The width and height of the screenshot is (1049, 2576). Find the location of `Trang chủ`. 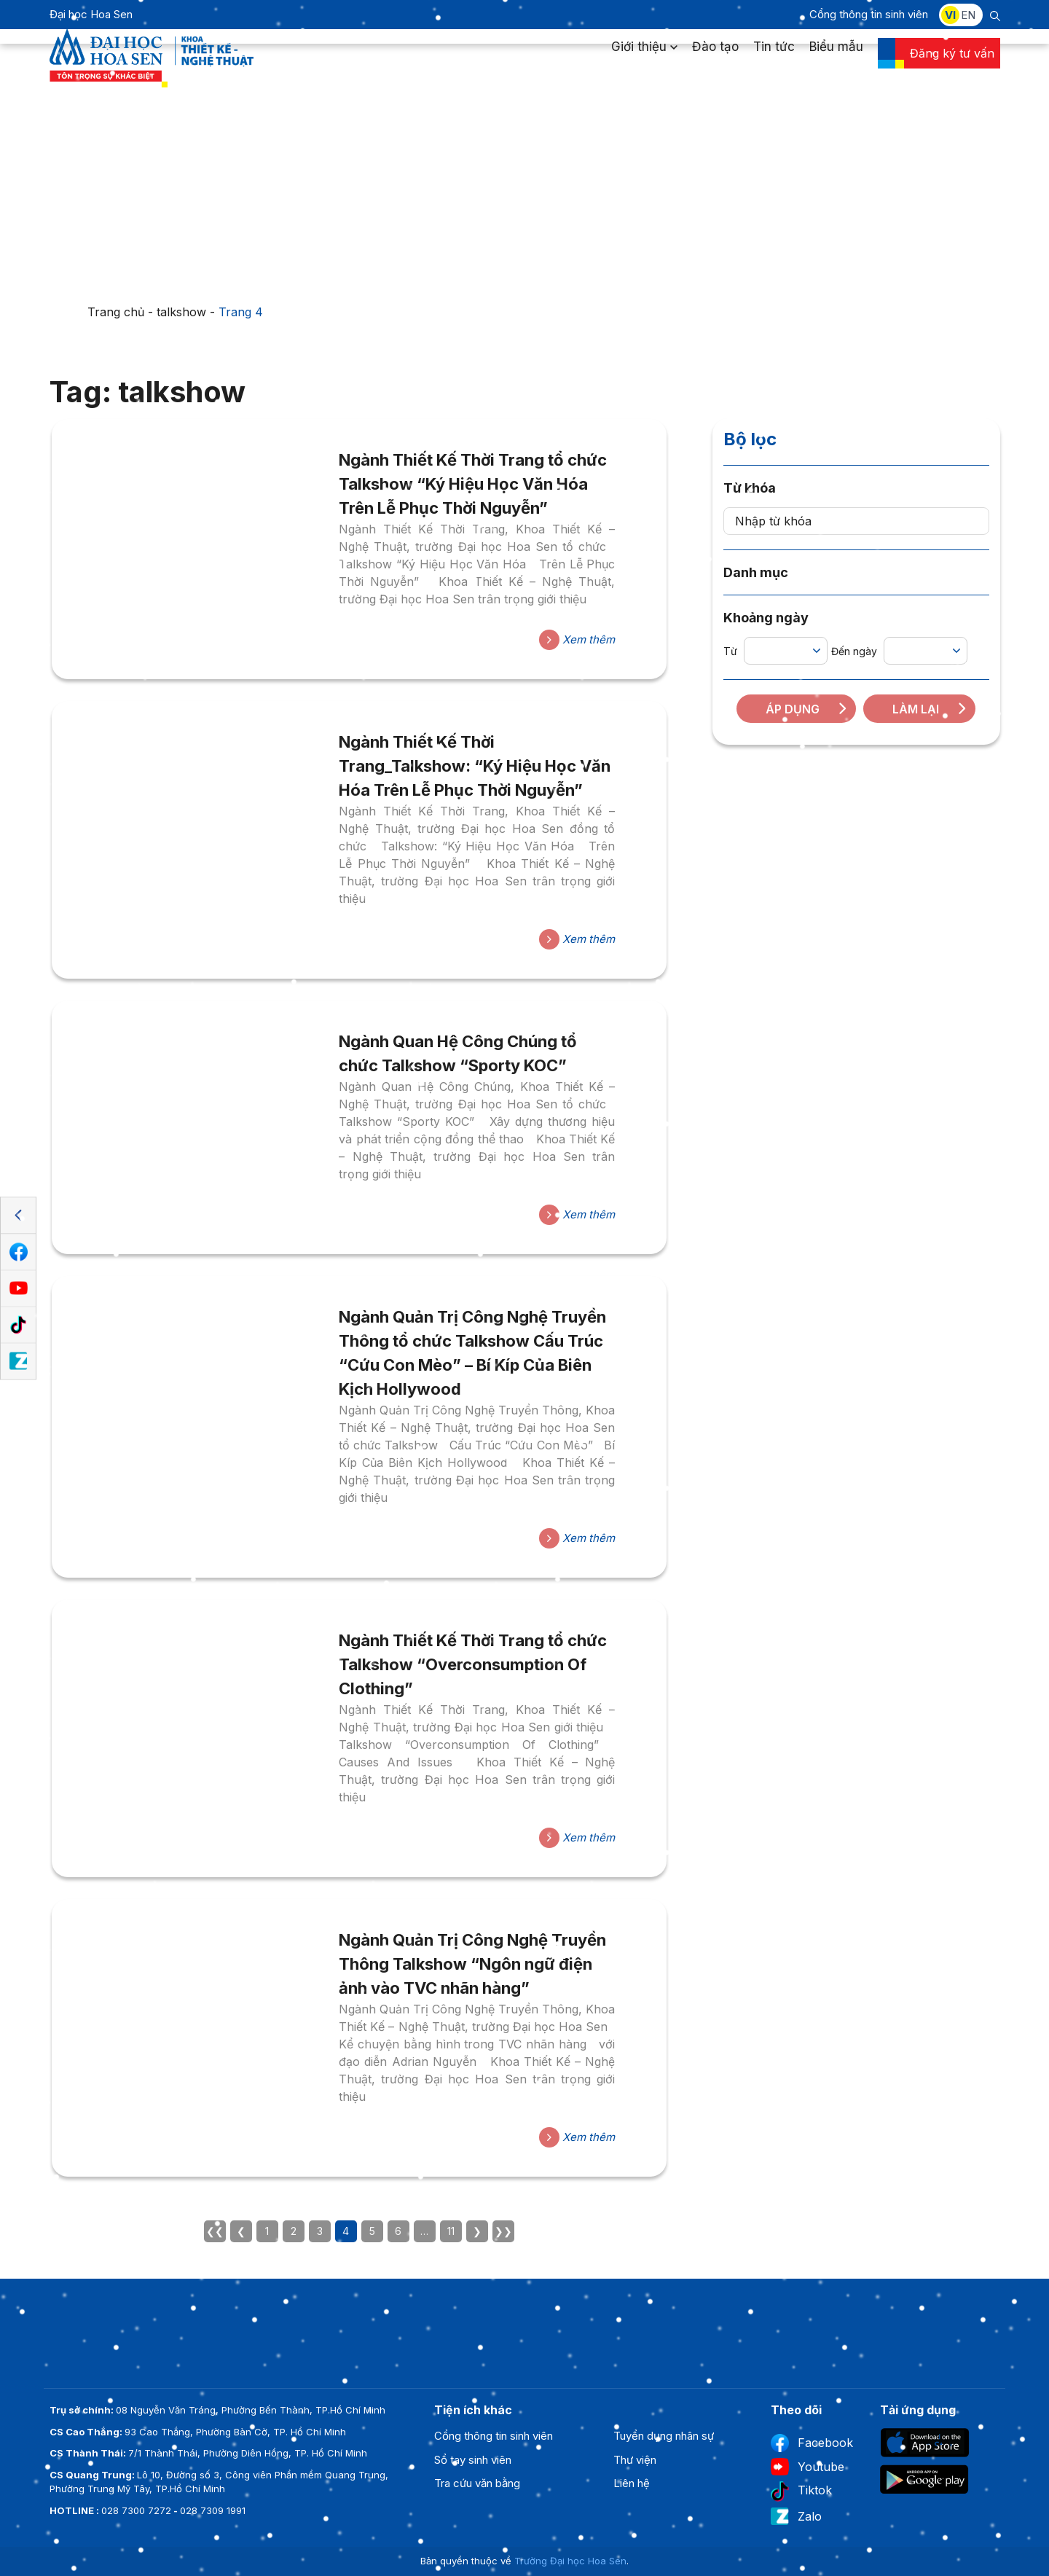

Trang chủ is located at coordinates (115, 312).